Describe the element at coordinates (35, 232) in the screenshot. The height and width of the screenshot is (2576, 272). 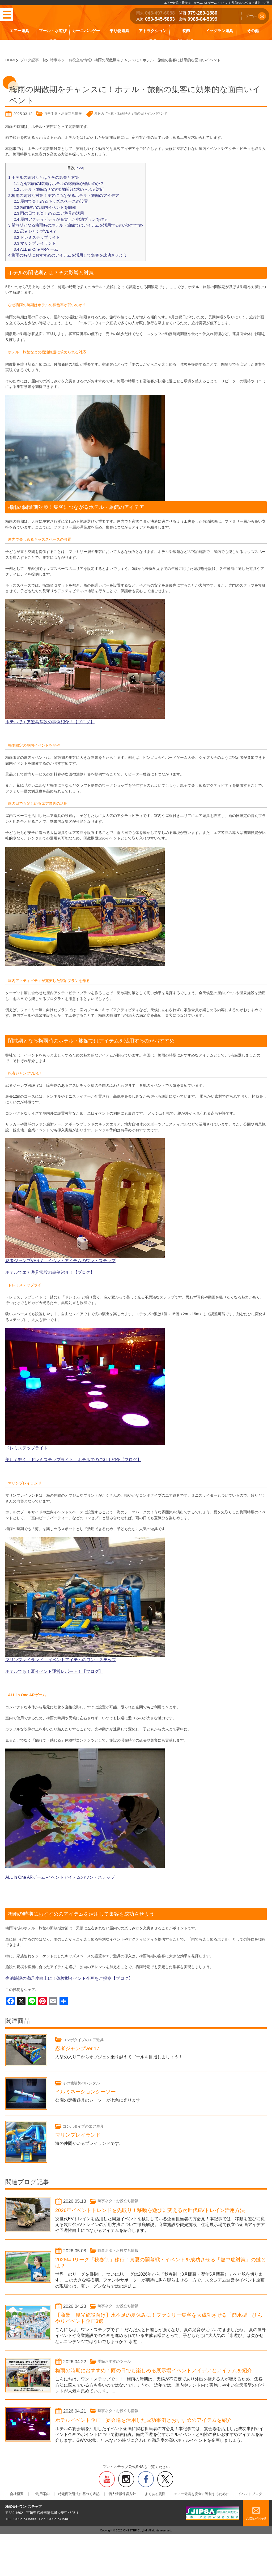
I see `ドレミステップライト` at that location.